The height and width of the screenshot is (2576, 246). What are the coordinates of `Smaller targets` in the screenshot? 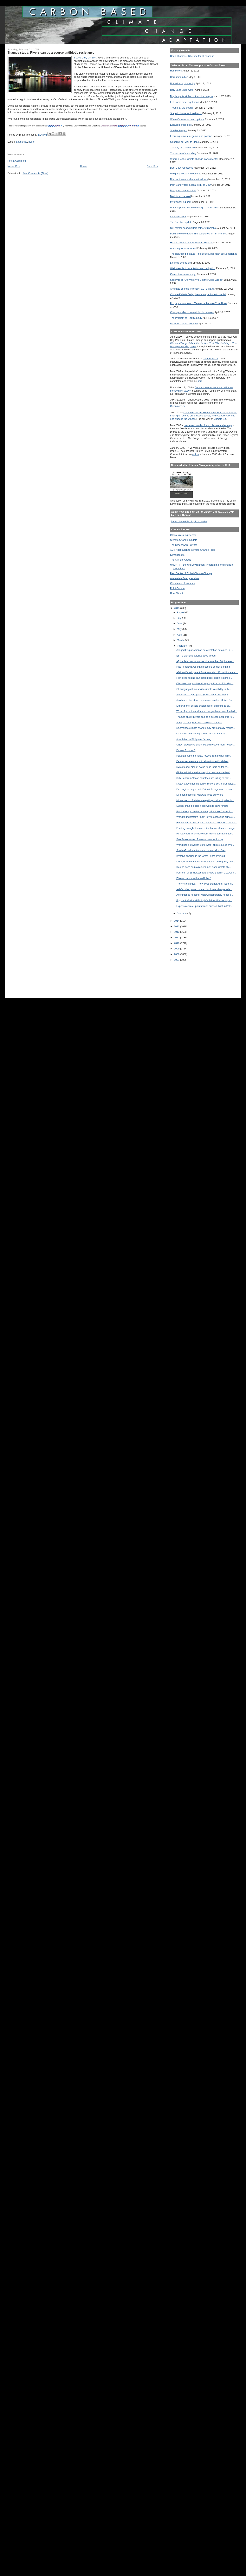 It's located at (178, 130).